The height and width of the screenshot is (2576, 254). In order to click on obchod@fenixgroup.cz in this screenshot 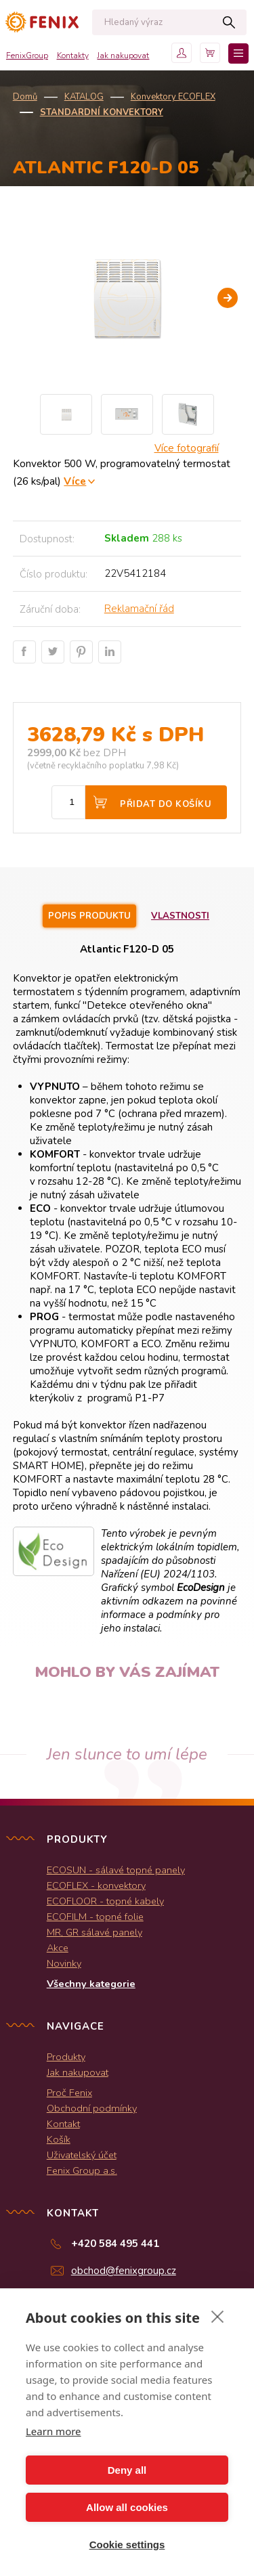, I will do `click(123, 2270)`.